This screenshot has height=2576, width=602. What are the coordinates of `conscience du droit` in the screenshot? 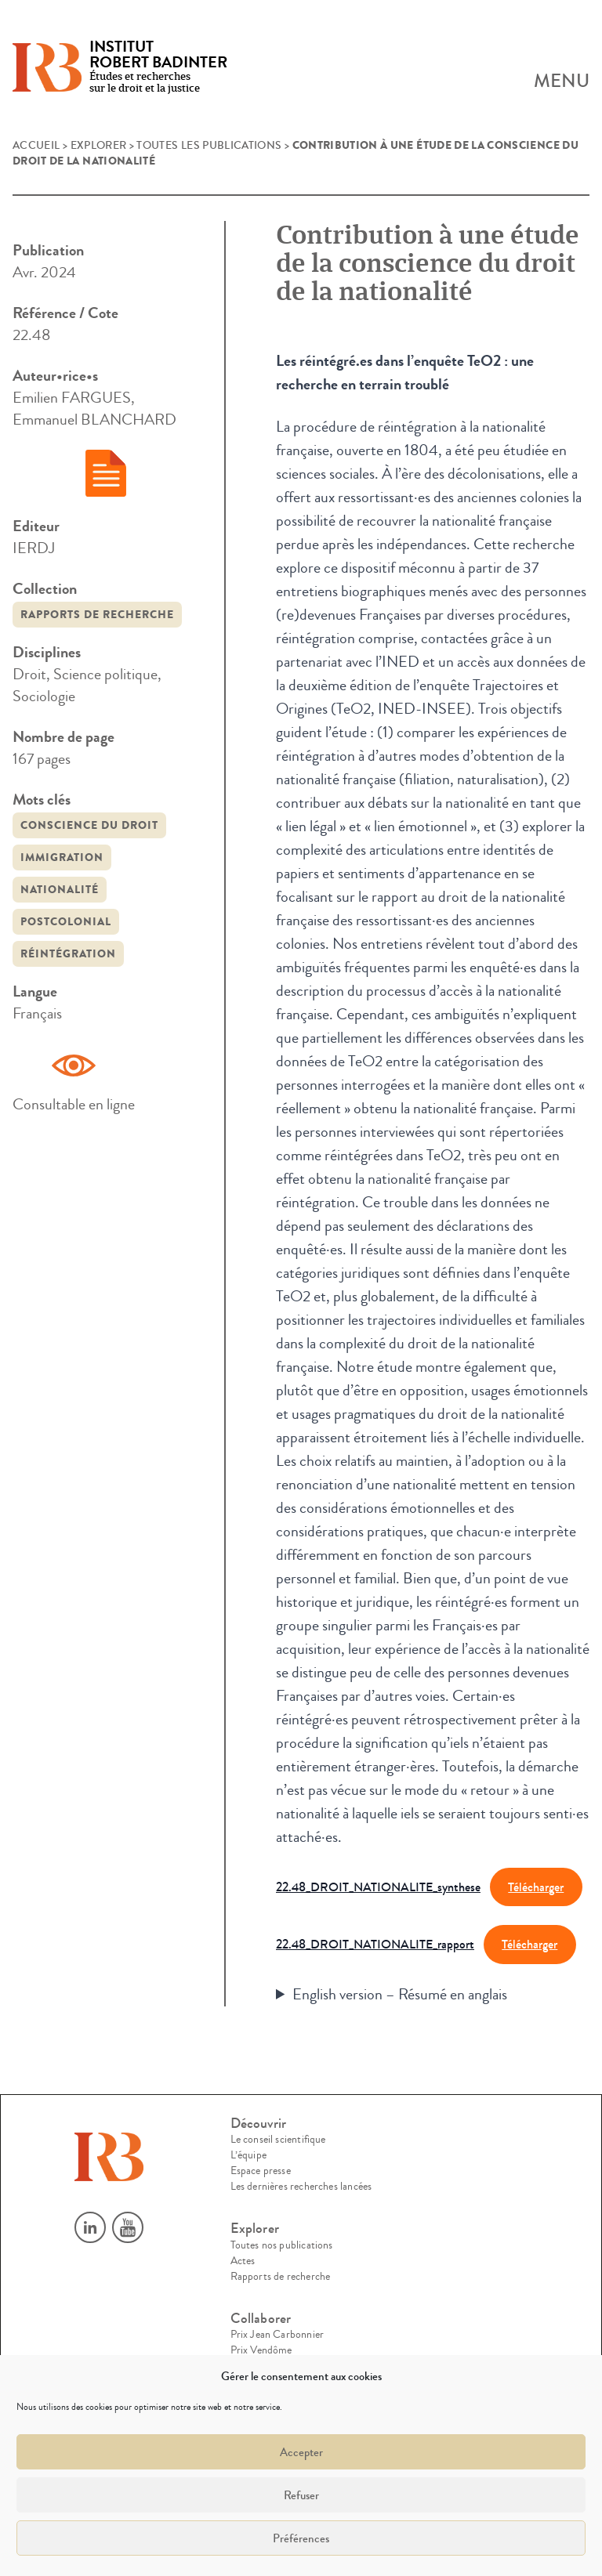 It's located at (89, 825).